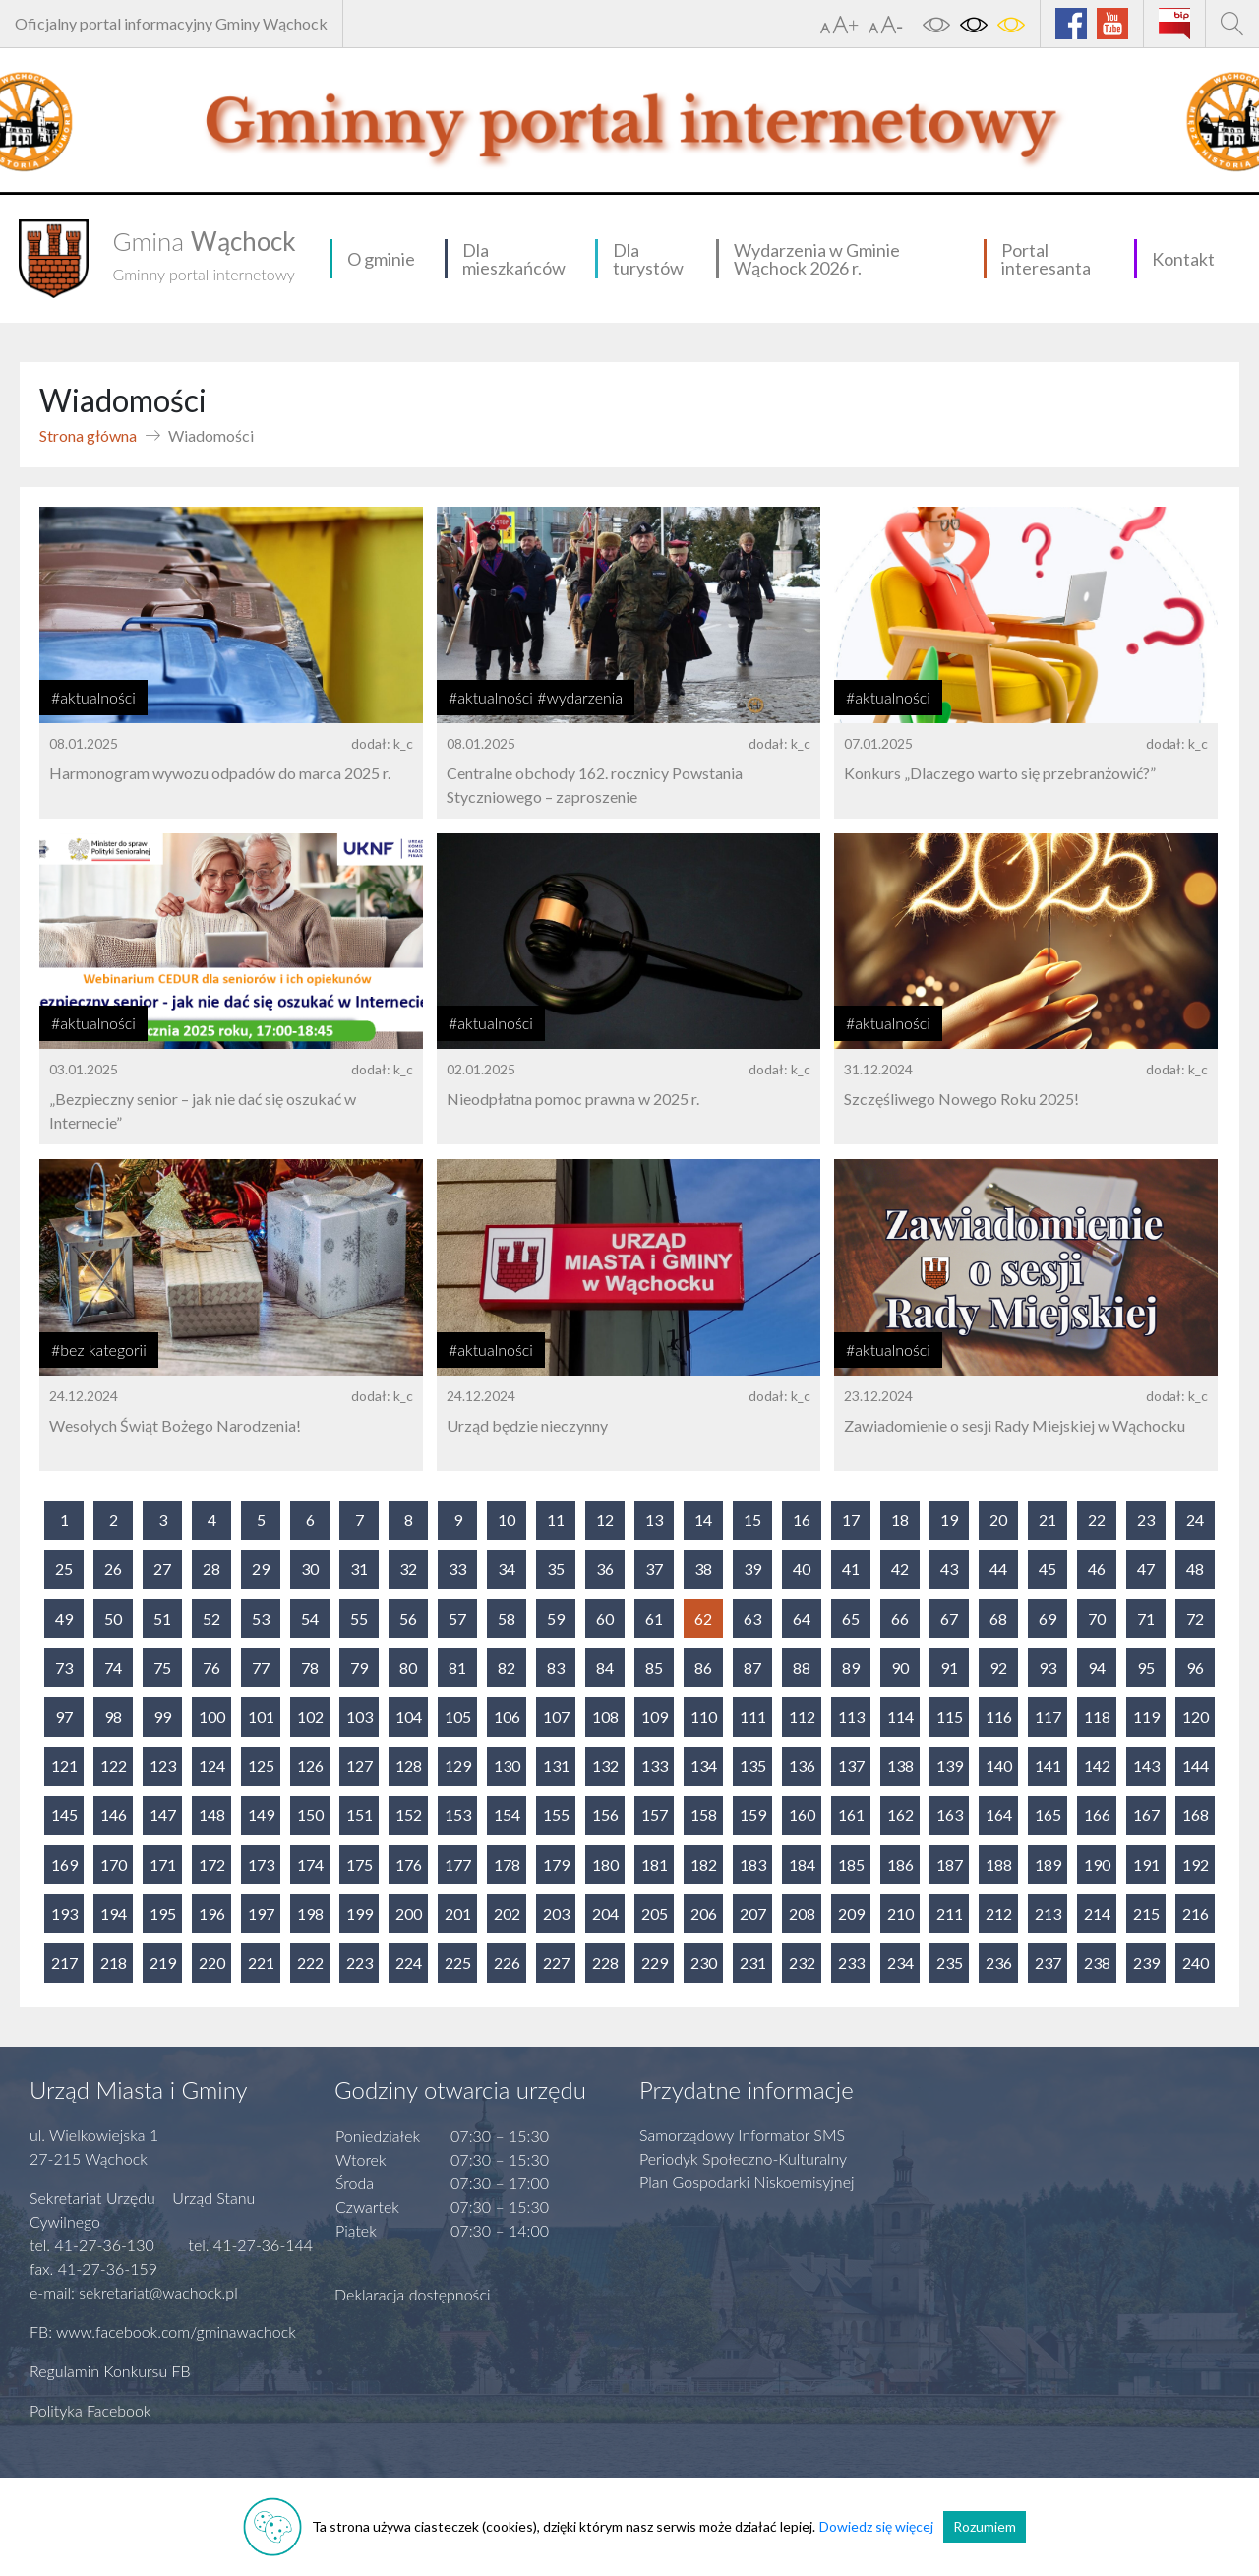  Describe the element at coordinates (162, 1667) in the screenshot. I see `75` at that location.